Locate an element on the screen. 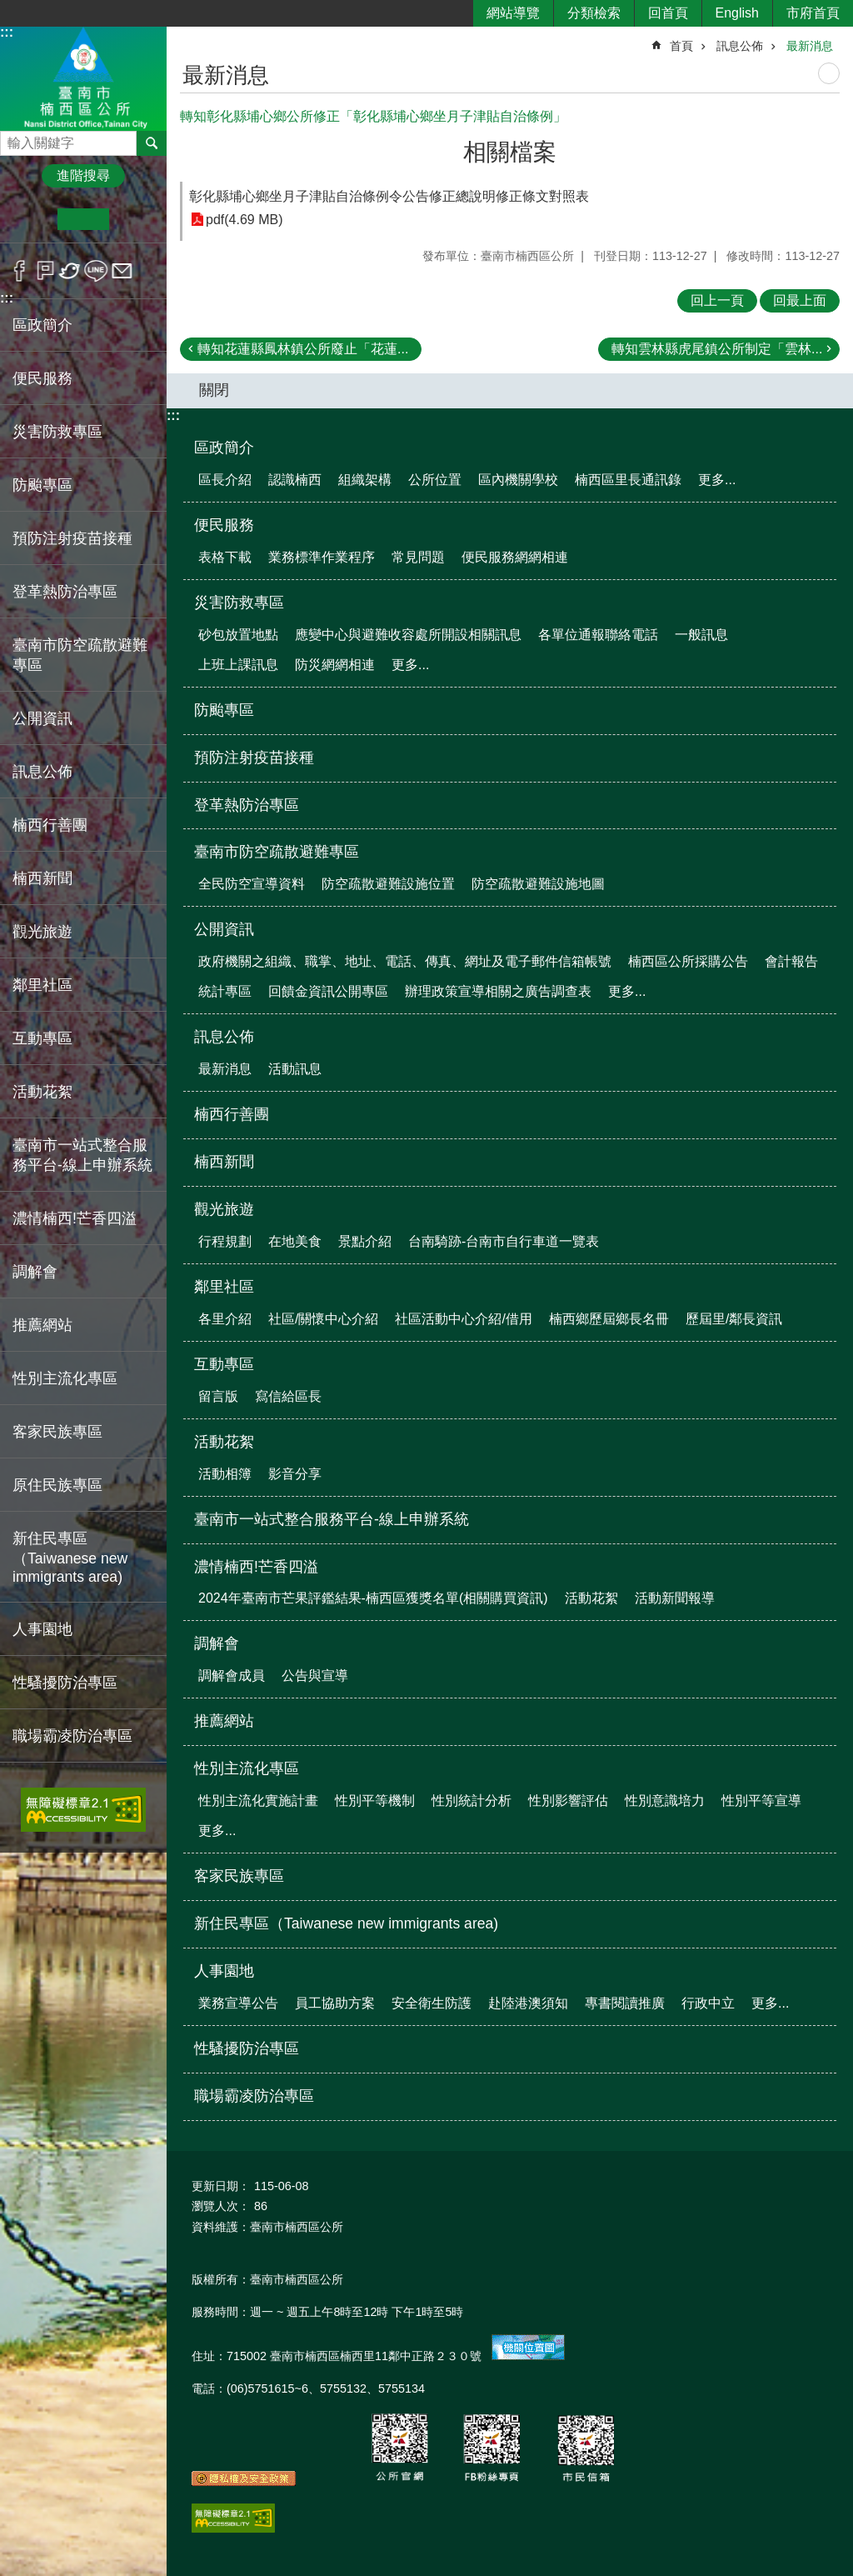  一般訊息 is located at coordinates (701, 635).